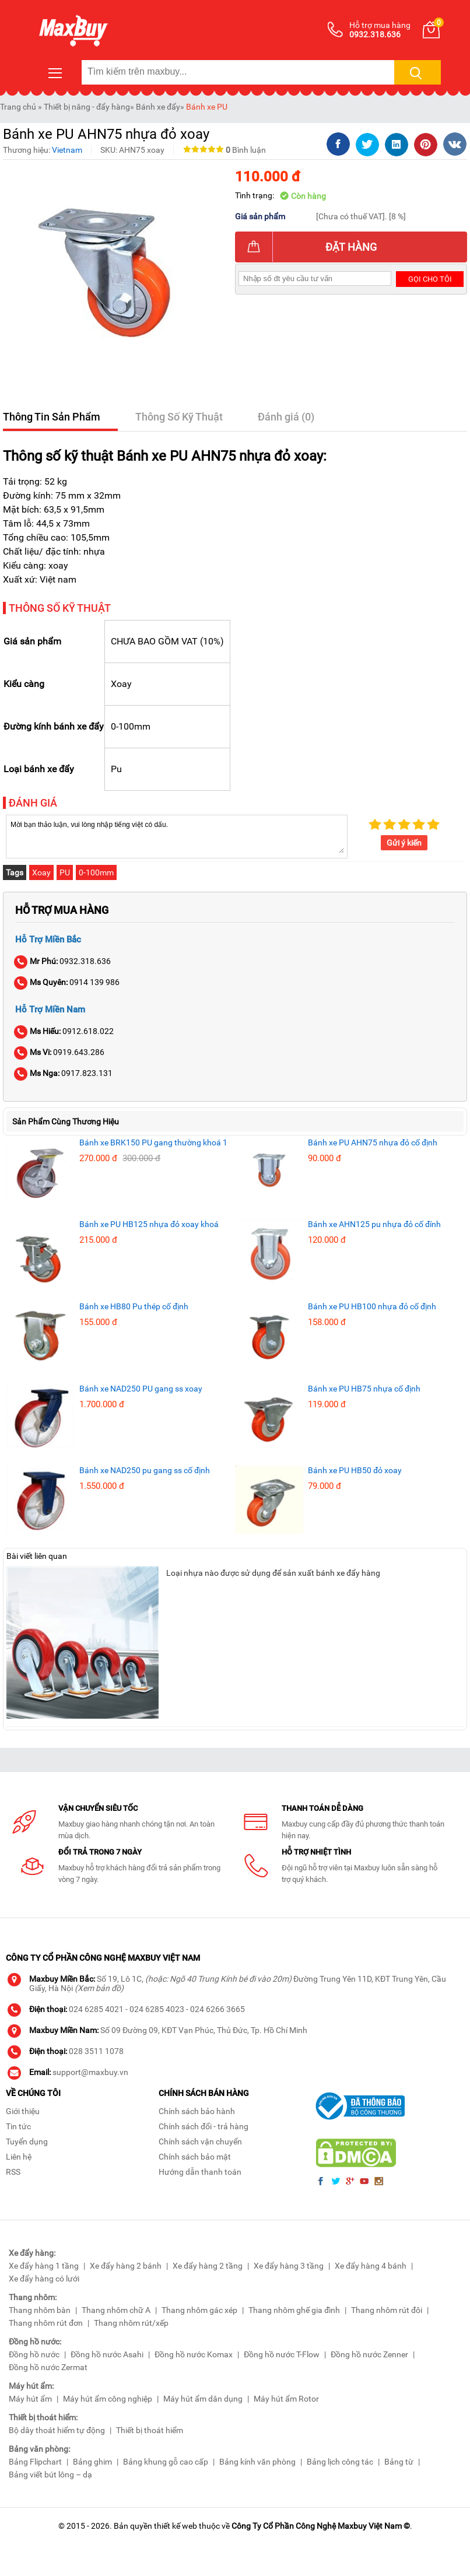  I want to click on Chính sách bảo mật, so click(195, 2156).